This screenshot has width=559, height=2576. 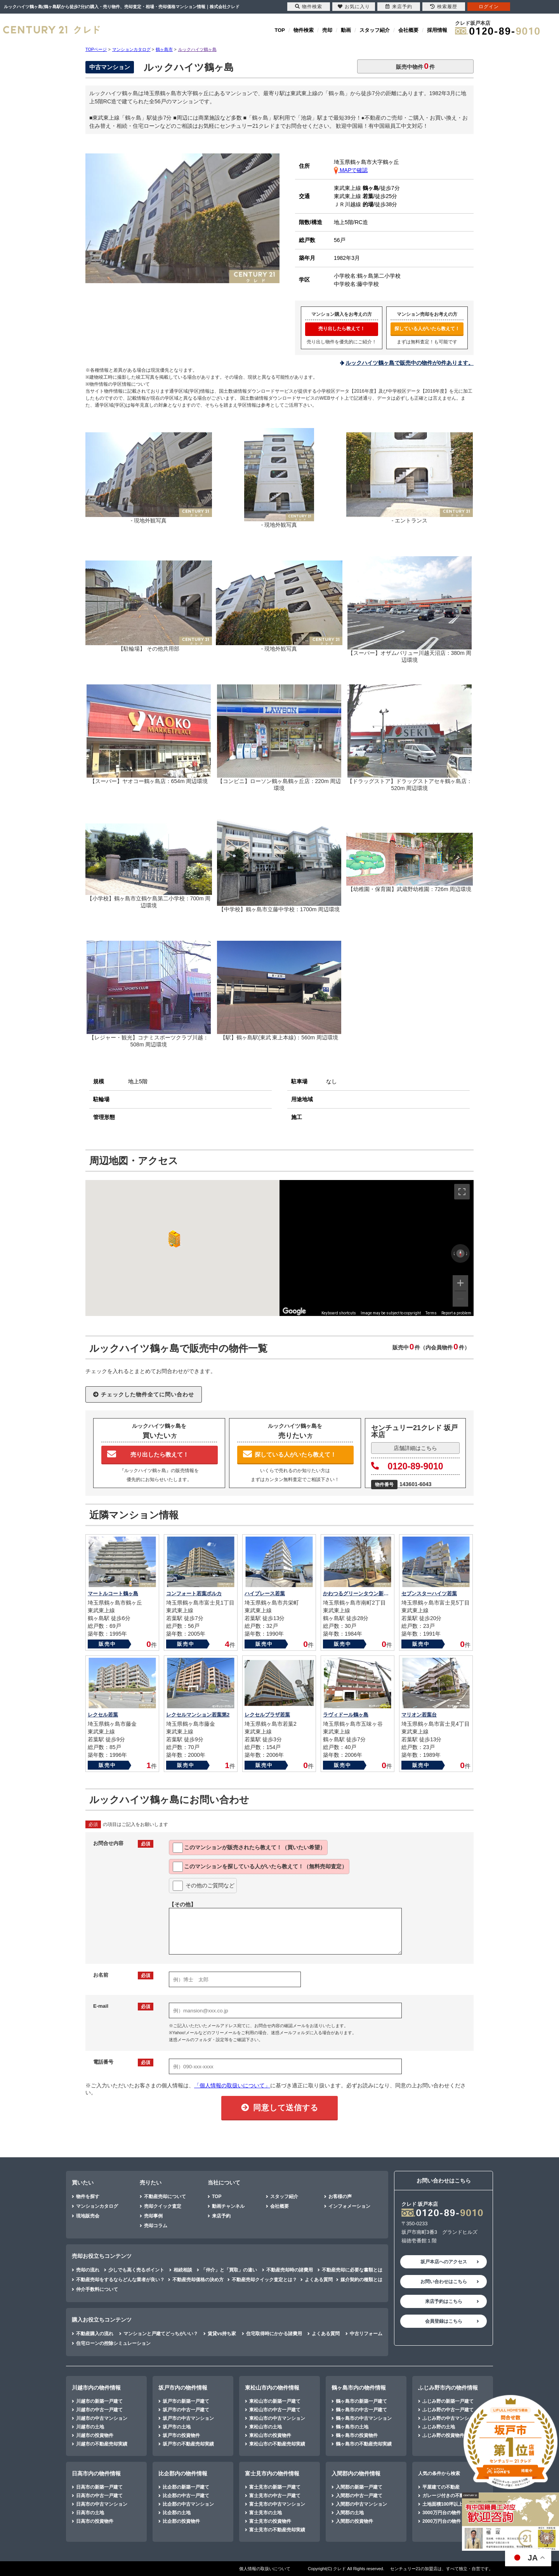 I want to click on 富士見市内の物件情報, so click(x=272, y=2473).